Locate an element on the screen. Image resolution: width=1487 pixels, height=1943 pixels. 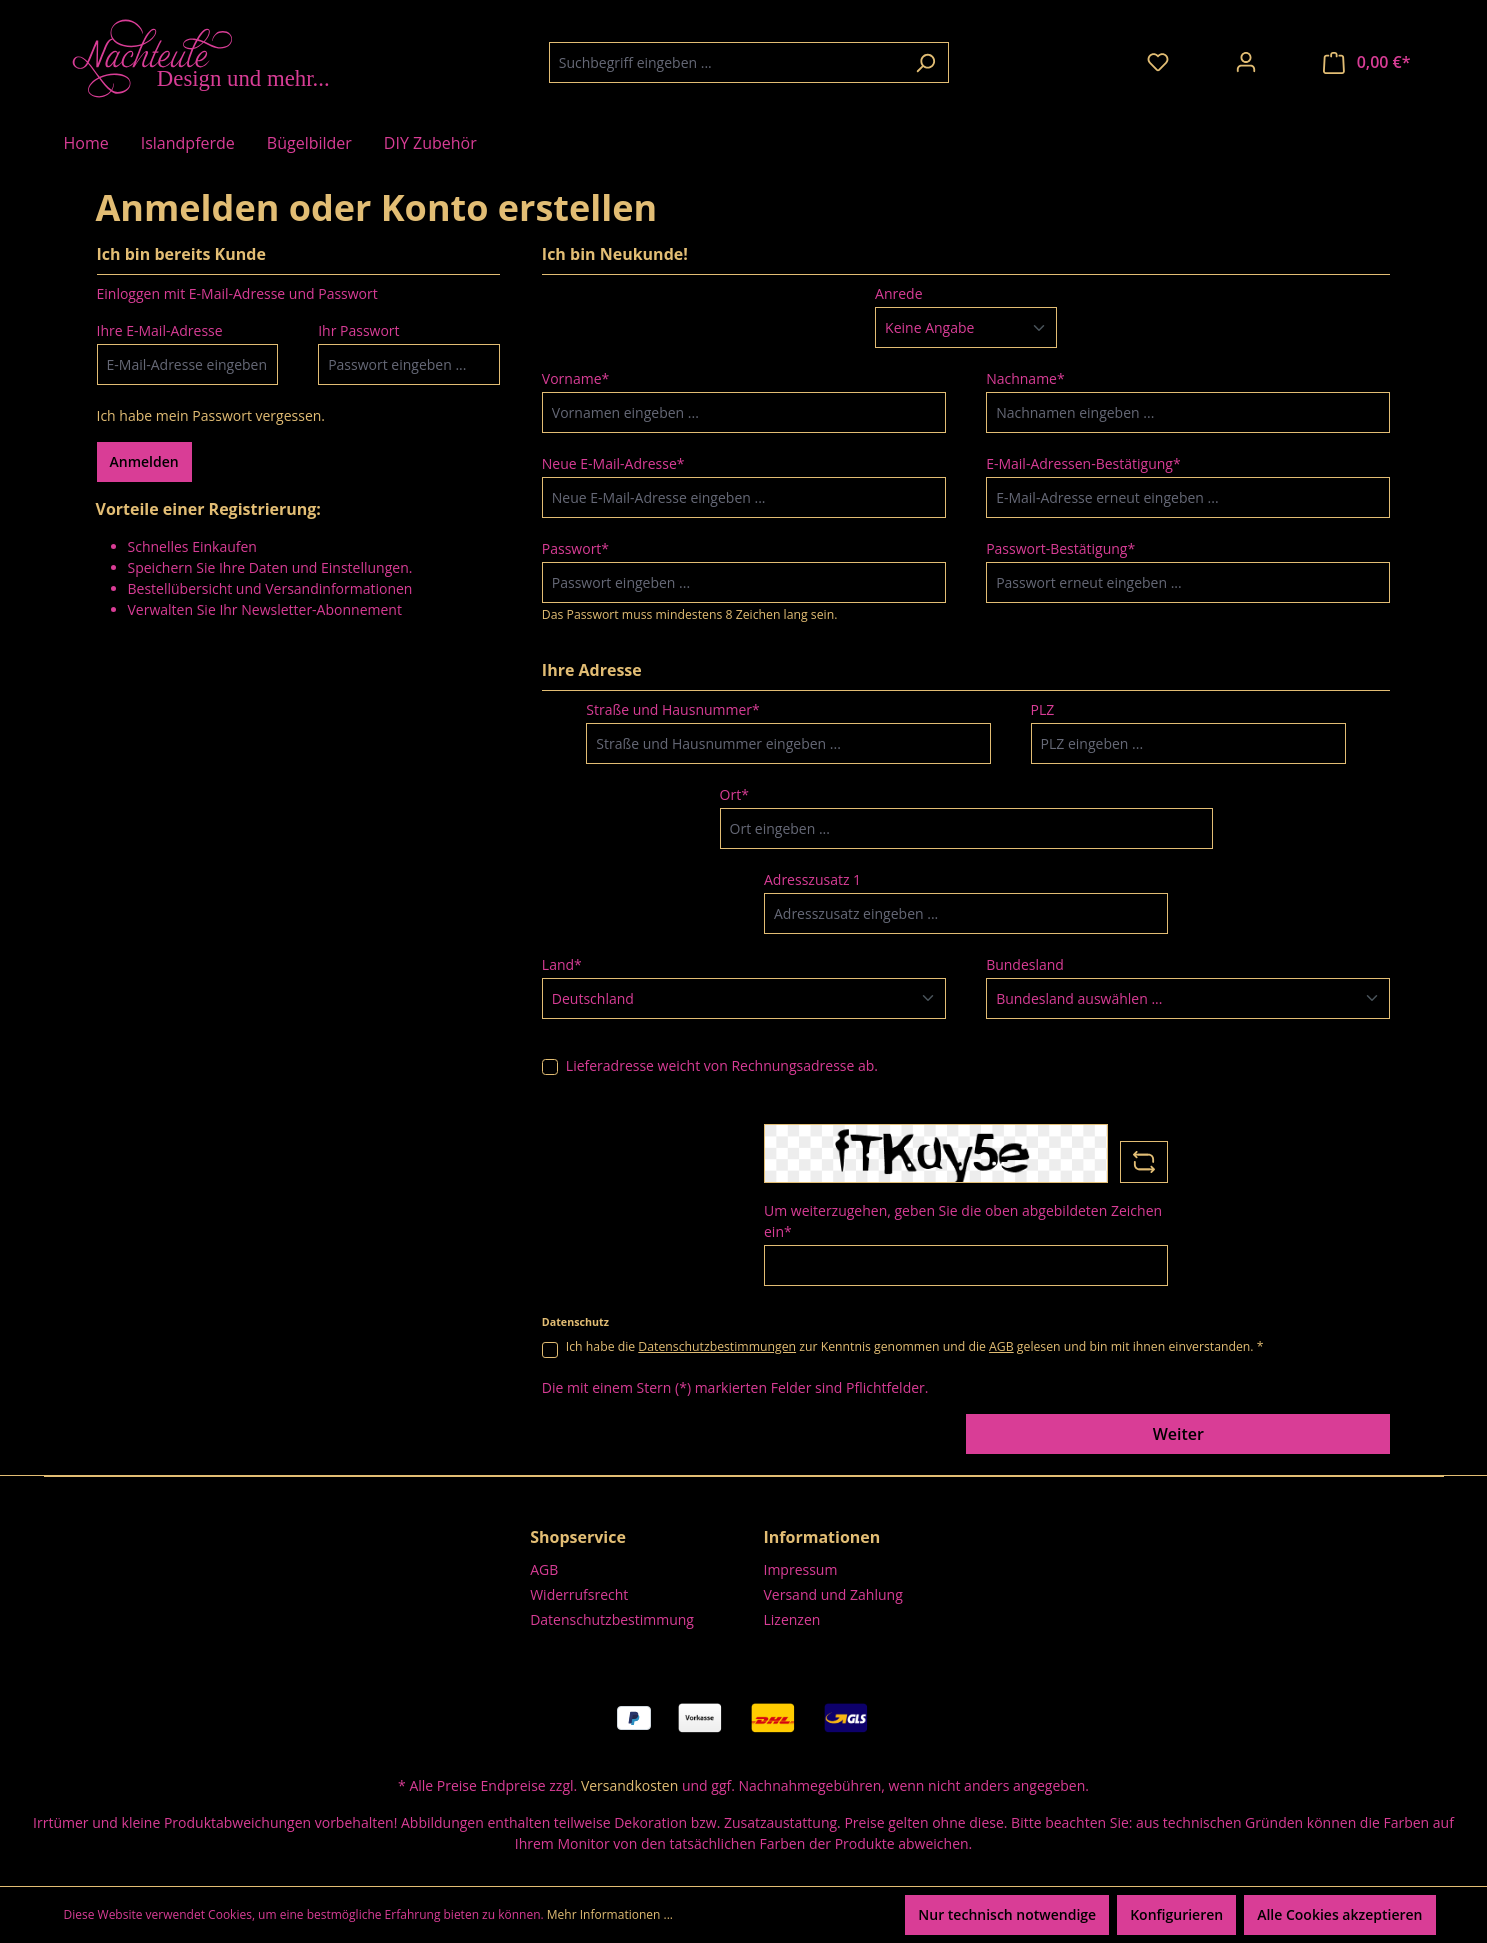
Ich habe die zur Kenntnis genommen und die gelesen und bin mit ihnen einverstanden. * is located at coordinates (915, 1346).